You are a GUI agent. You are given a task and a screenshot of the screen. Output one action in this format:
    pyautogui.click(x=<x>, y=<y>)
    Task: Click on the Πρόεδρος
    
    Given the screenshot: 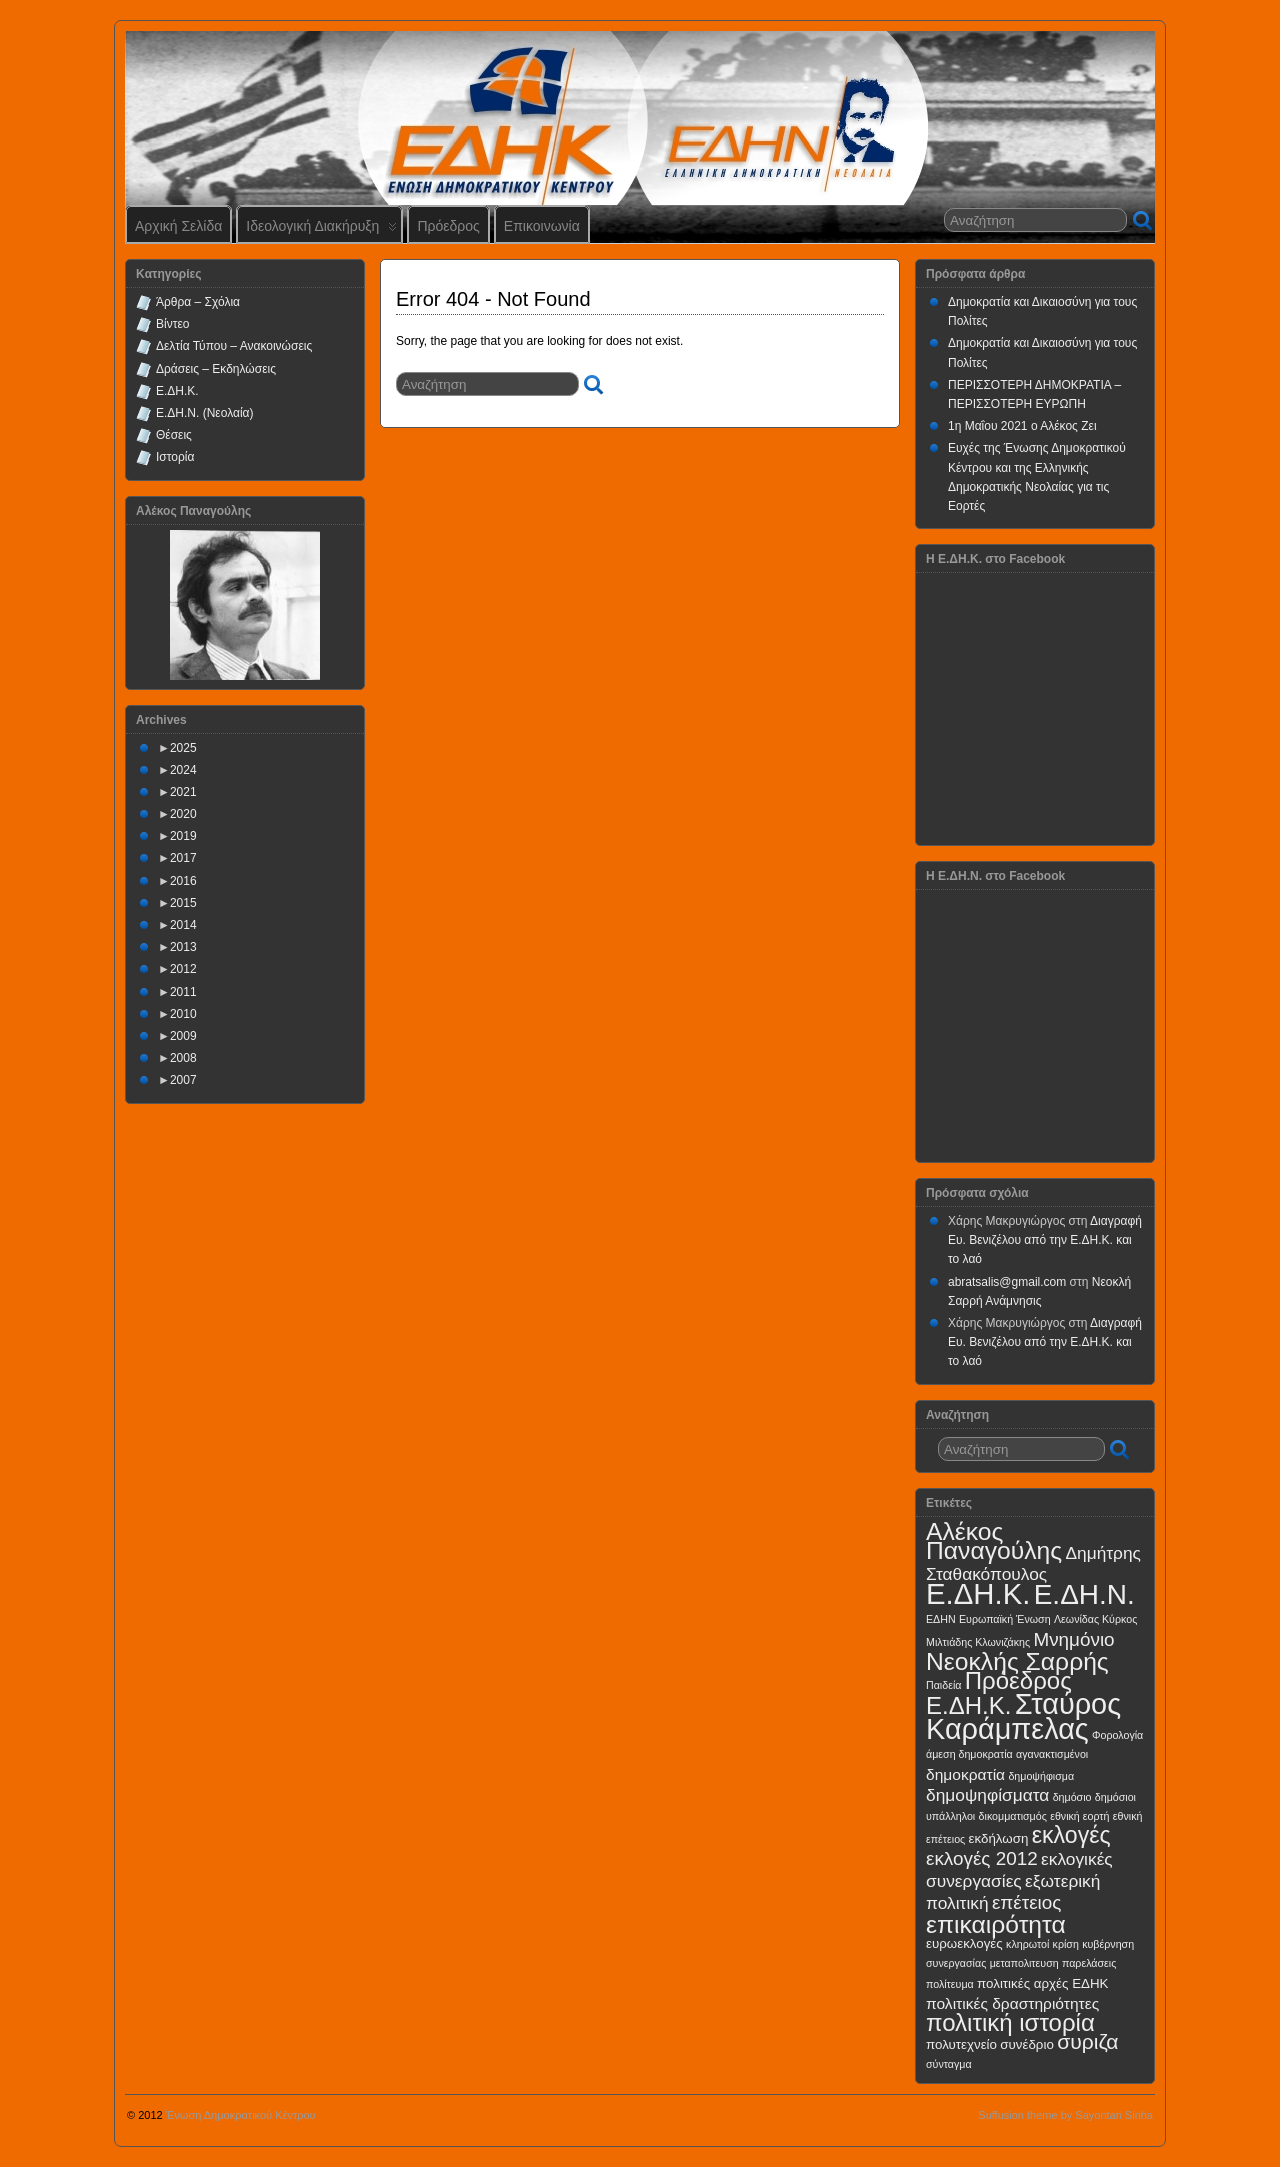 What is the action you would take?
    pyautogui.click(x=448, y=226)
    